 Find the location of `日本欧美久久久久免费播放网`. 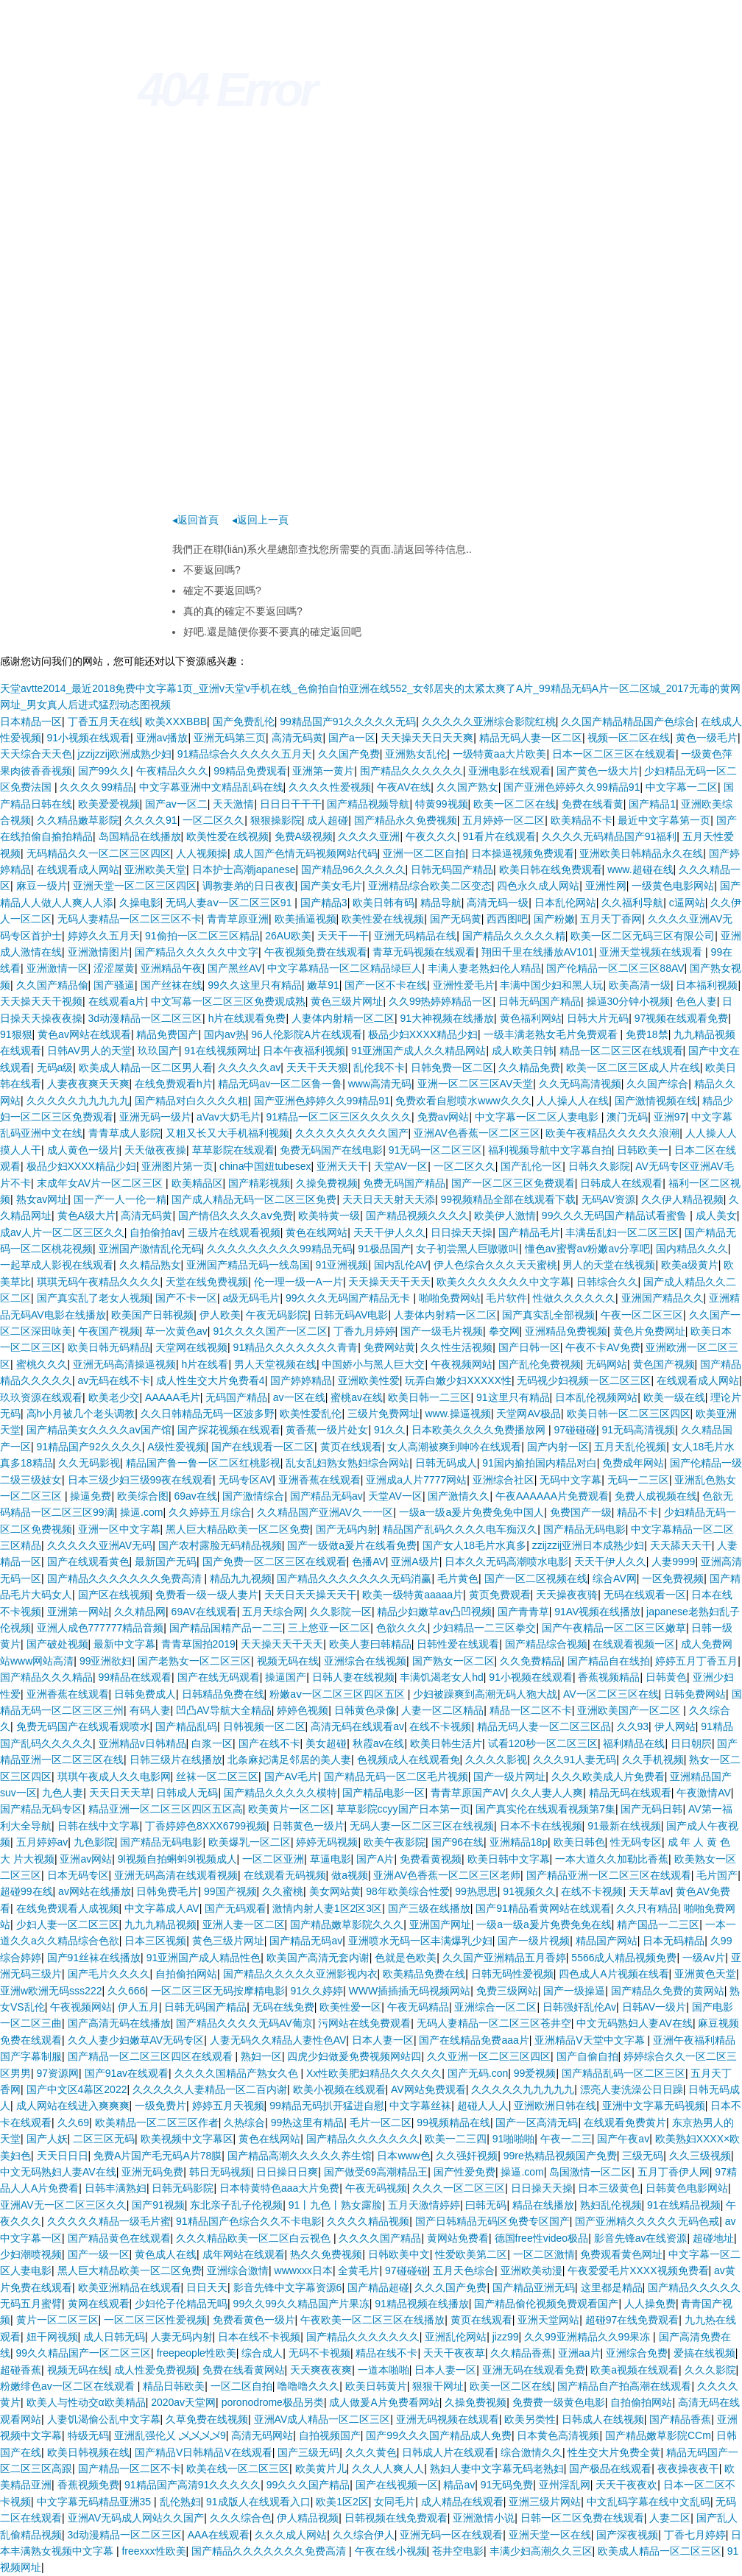

日本欧美久久久久免费播放网 is located at coordinates (479, 1430).